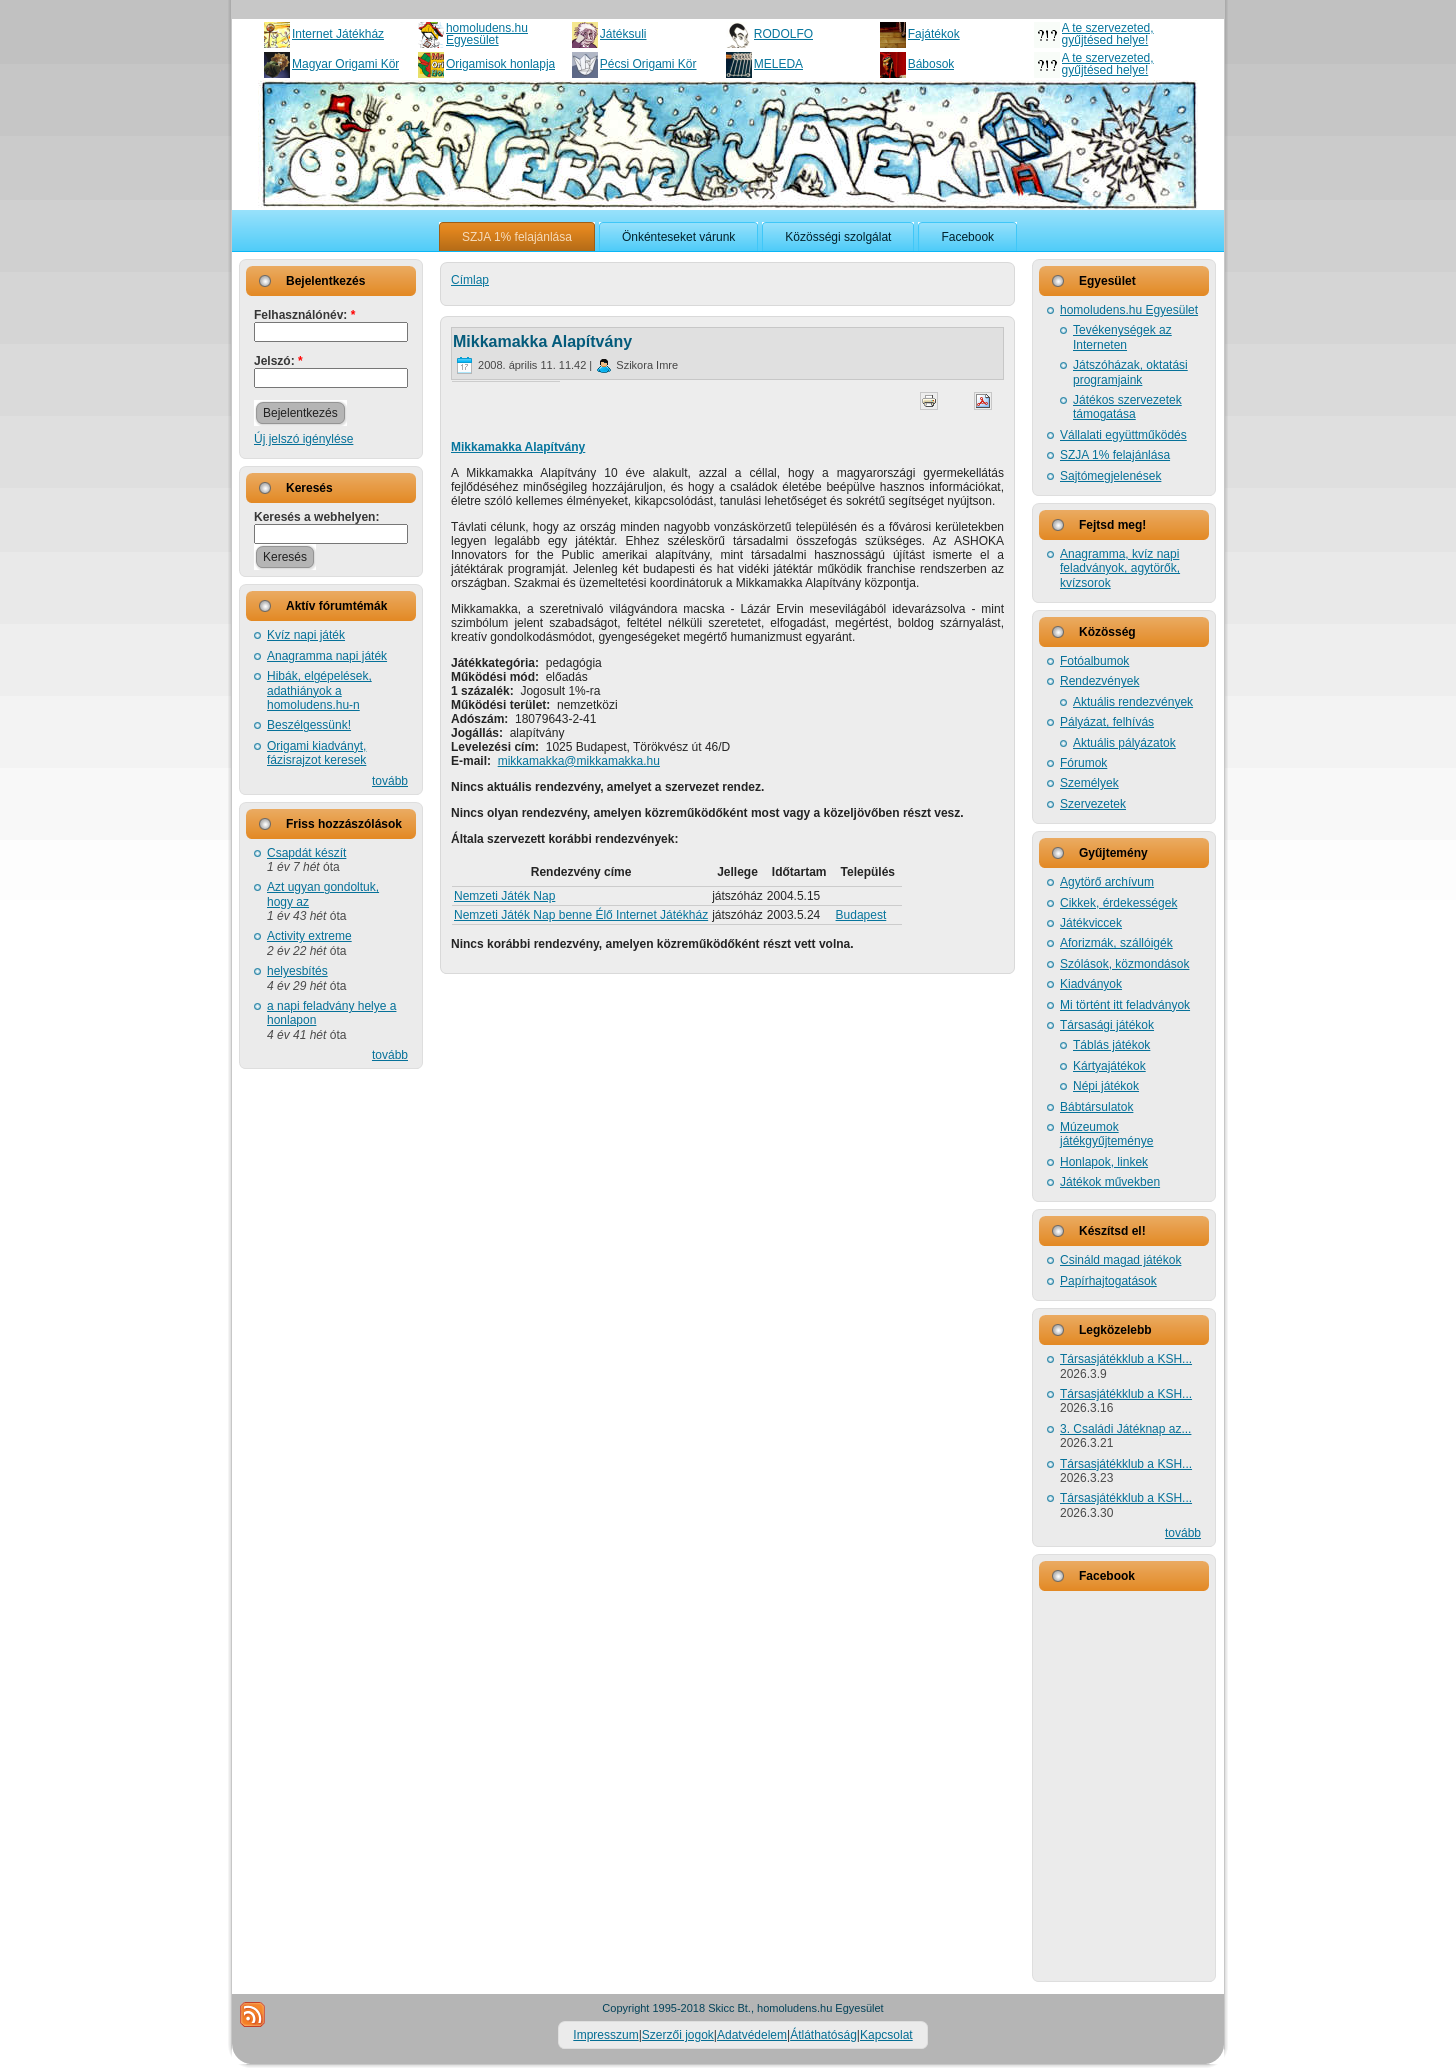  Describe the element at coordinates (1107, 1025) in the screenshot. I see `Társasági játékok` at that location.